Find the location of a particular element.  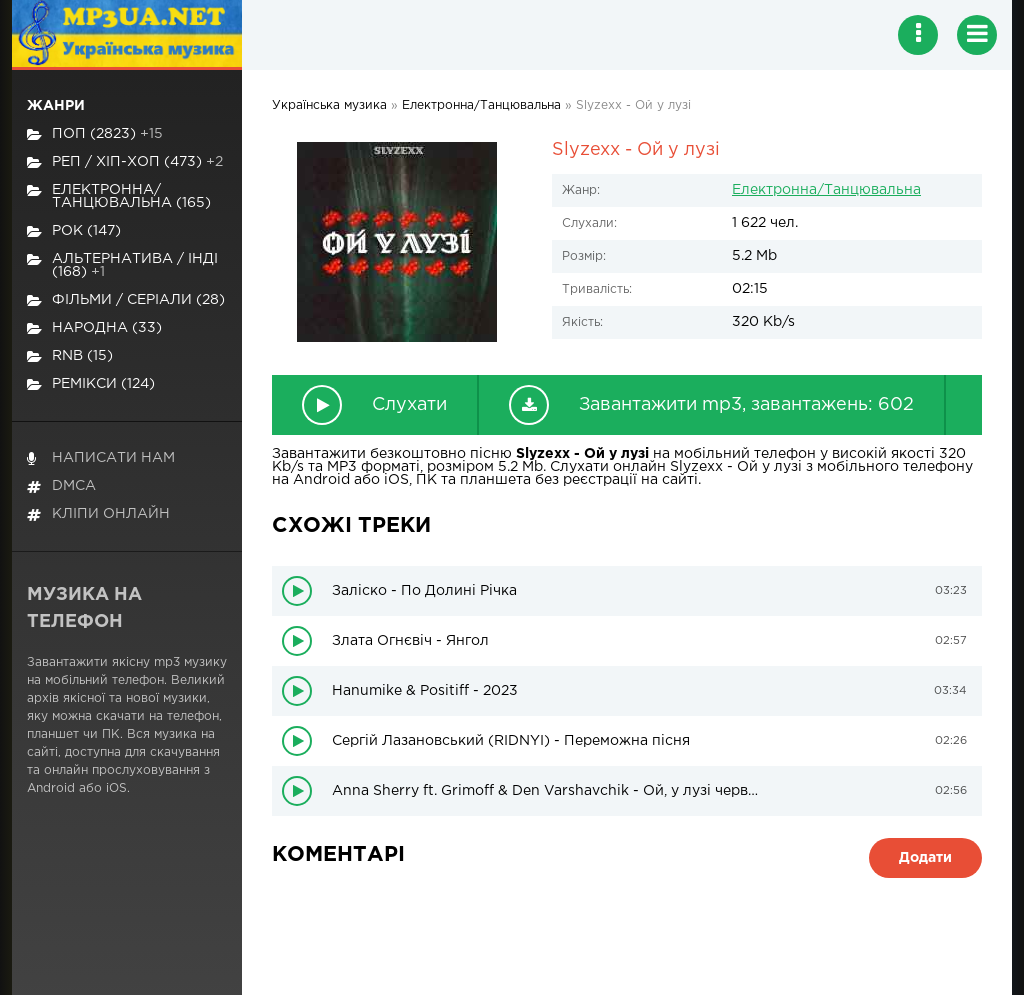

Ремікси (124) is located at coordinates (91, 384).